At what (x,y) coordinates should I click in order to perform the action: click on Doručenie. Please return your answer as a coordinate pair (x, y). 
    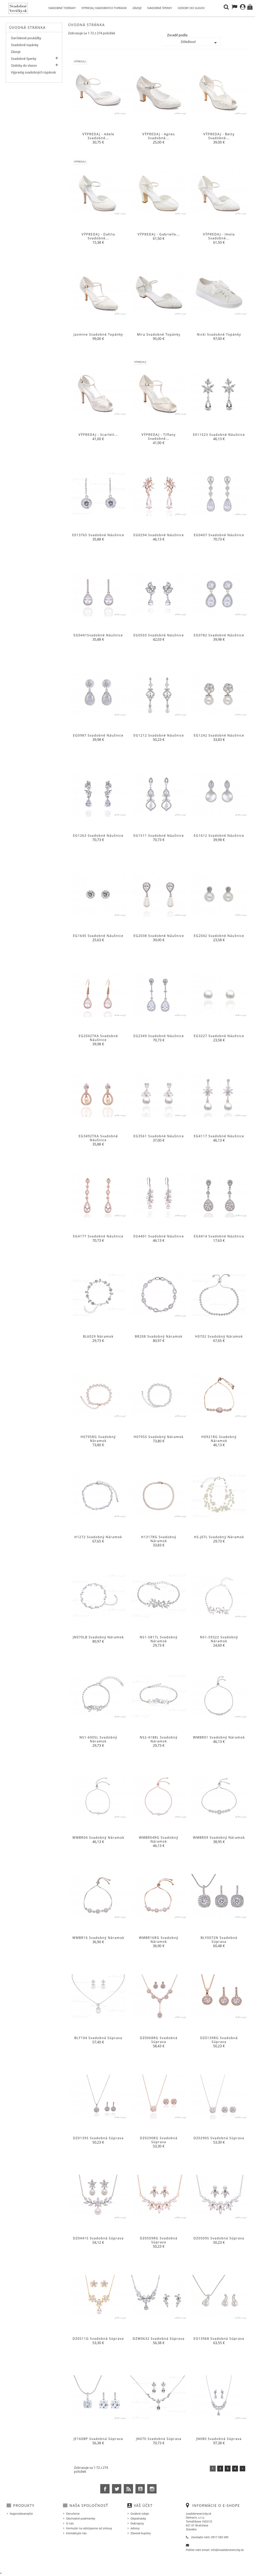
    Looking at the image, I should click on (73, 2513).